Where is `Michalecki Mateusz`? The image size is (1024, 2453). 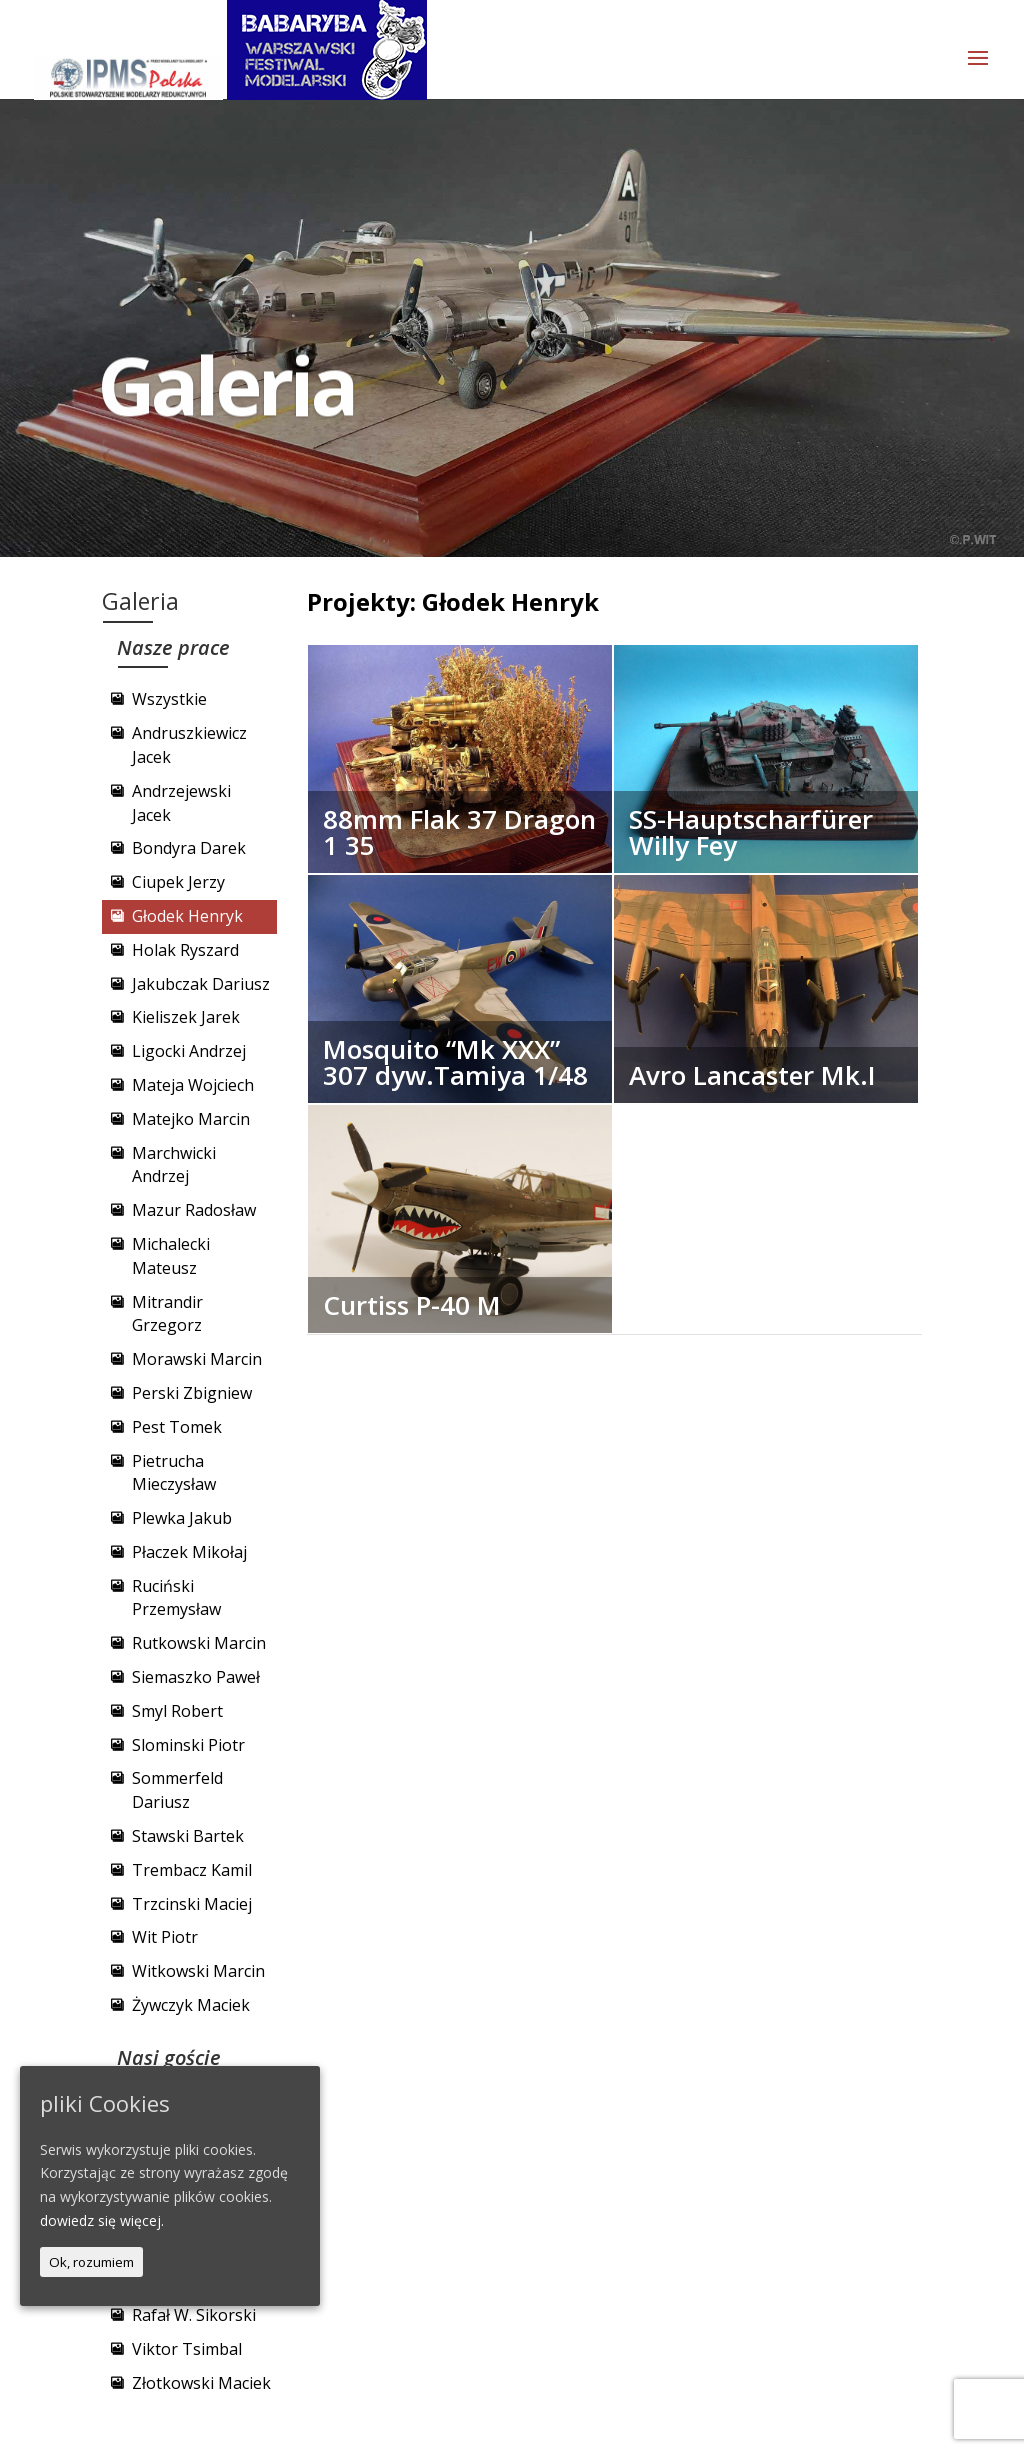 Michalecki Mateusz is located at coordinates (171, 1256).